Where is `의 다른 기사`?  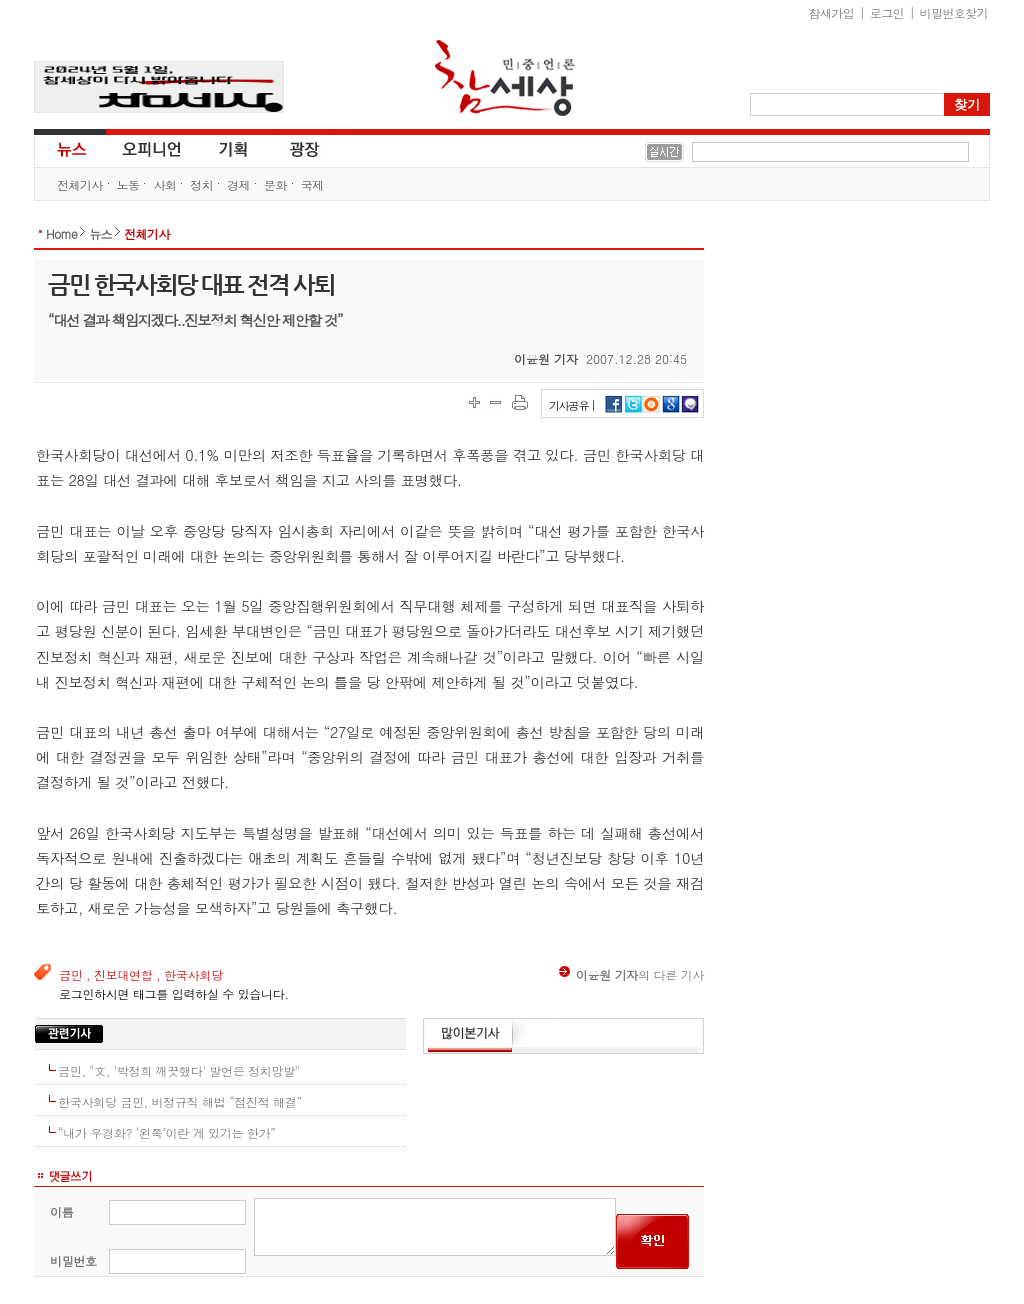
의 다른 기사 is located at coordinates (631, 974).